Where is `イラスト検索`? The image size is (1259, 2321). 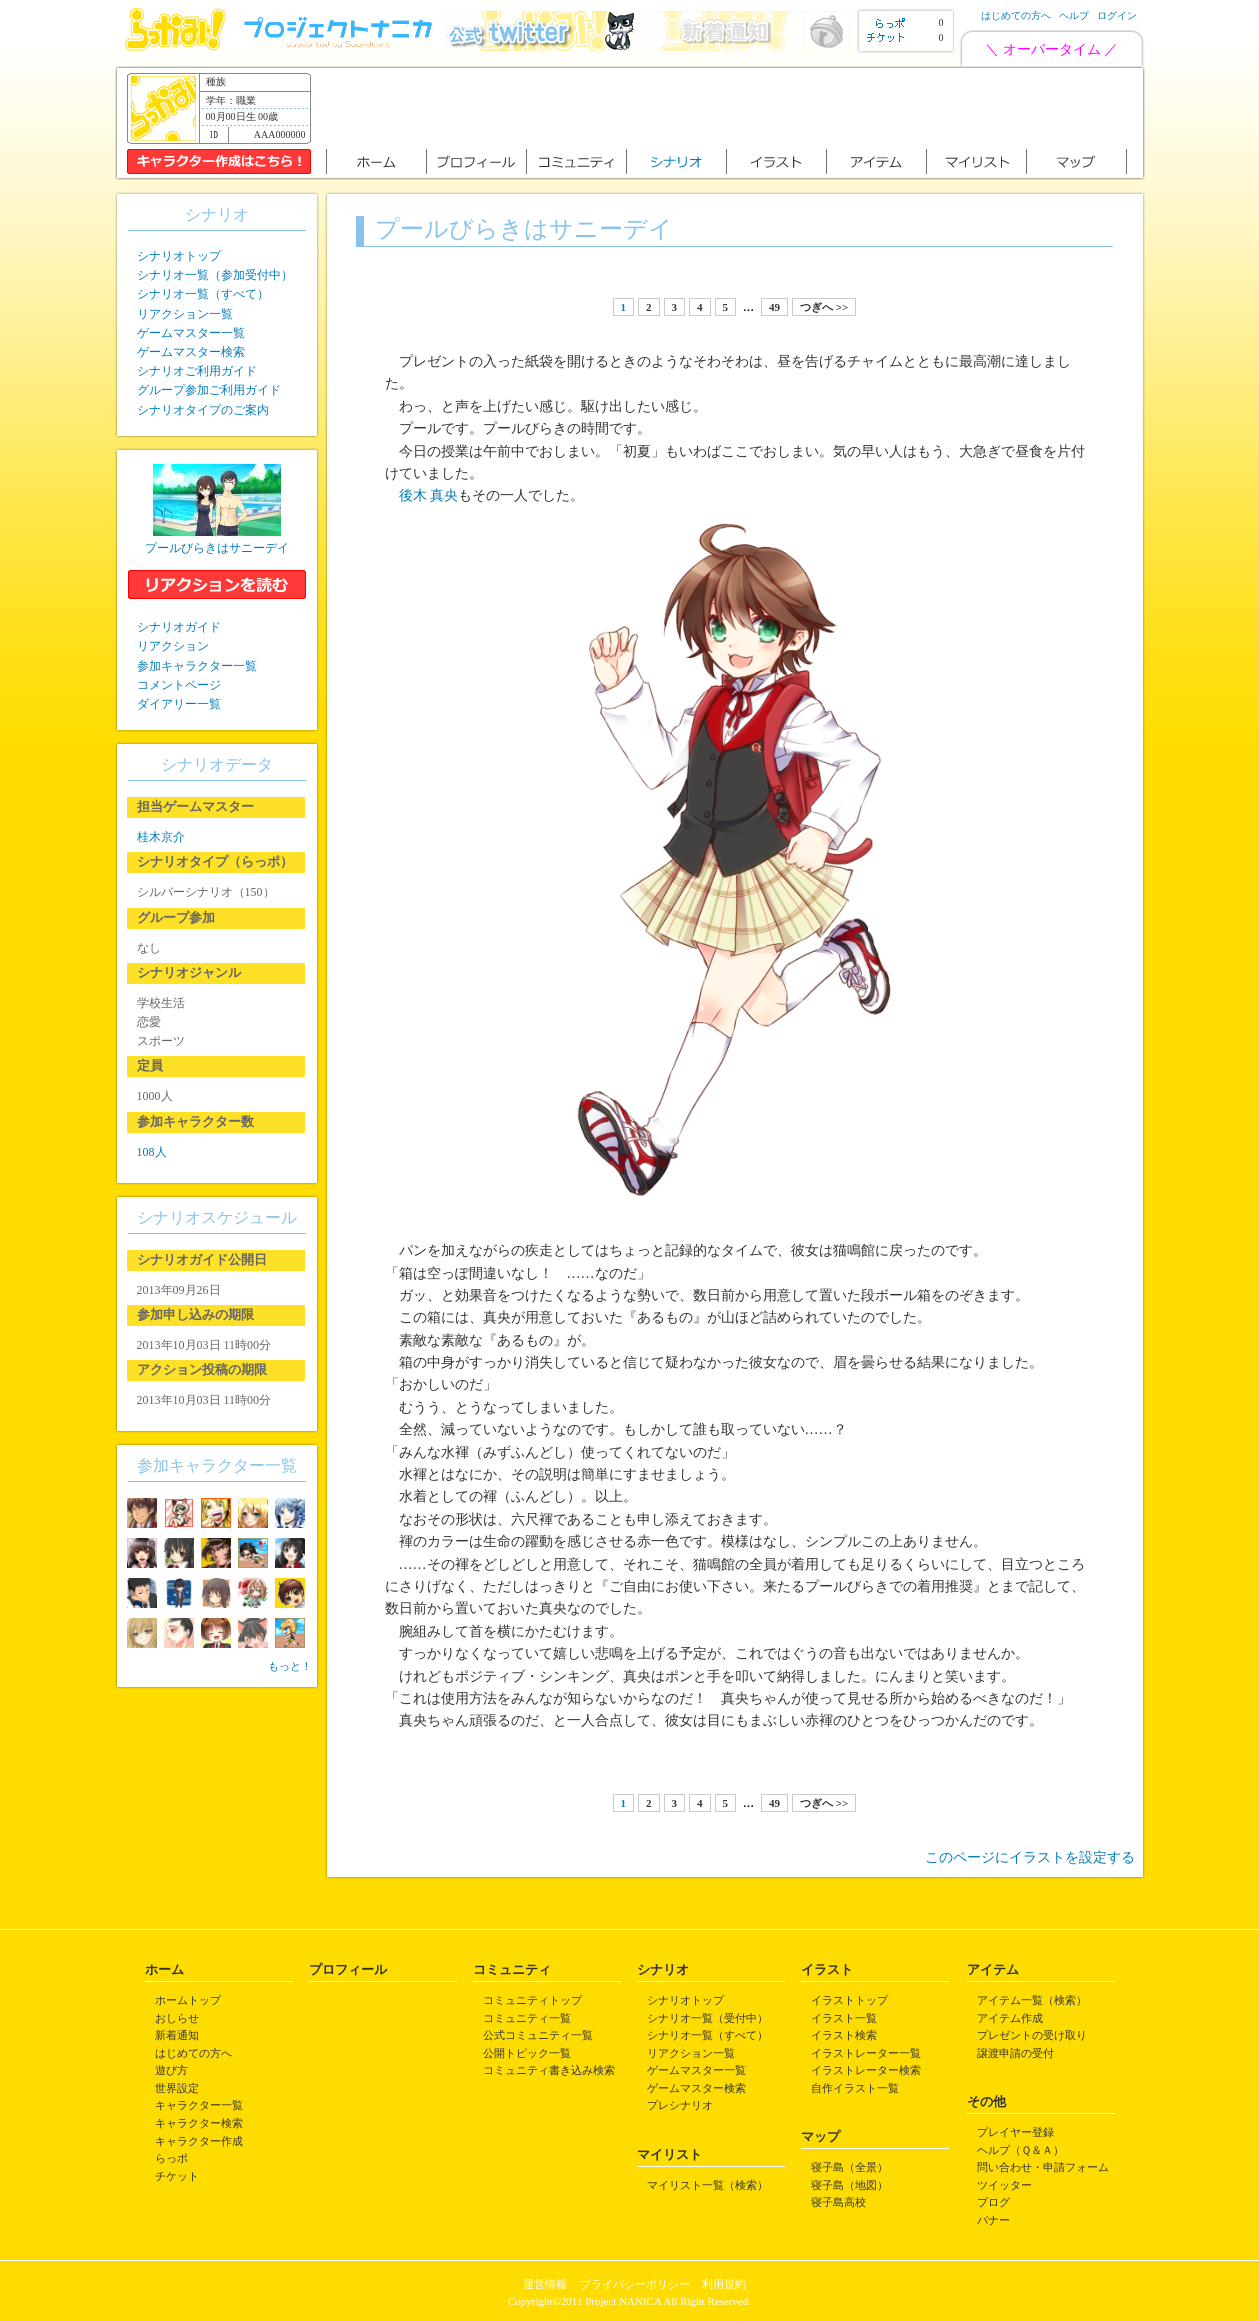
イラスト検索 is located at coordinates (844, 2035).